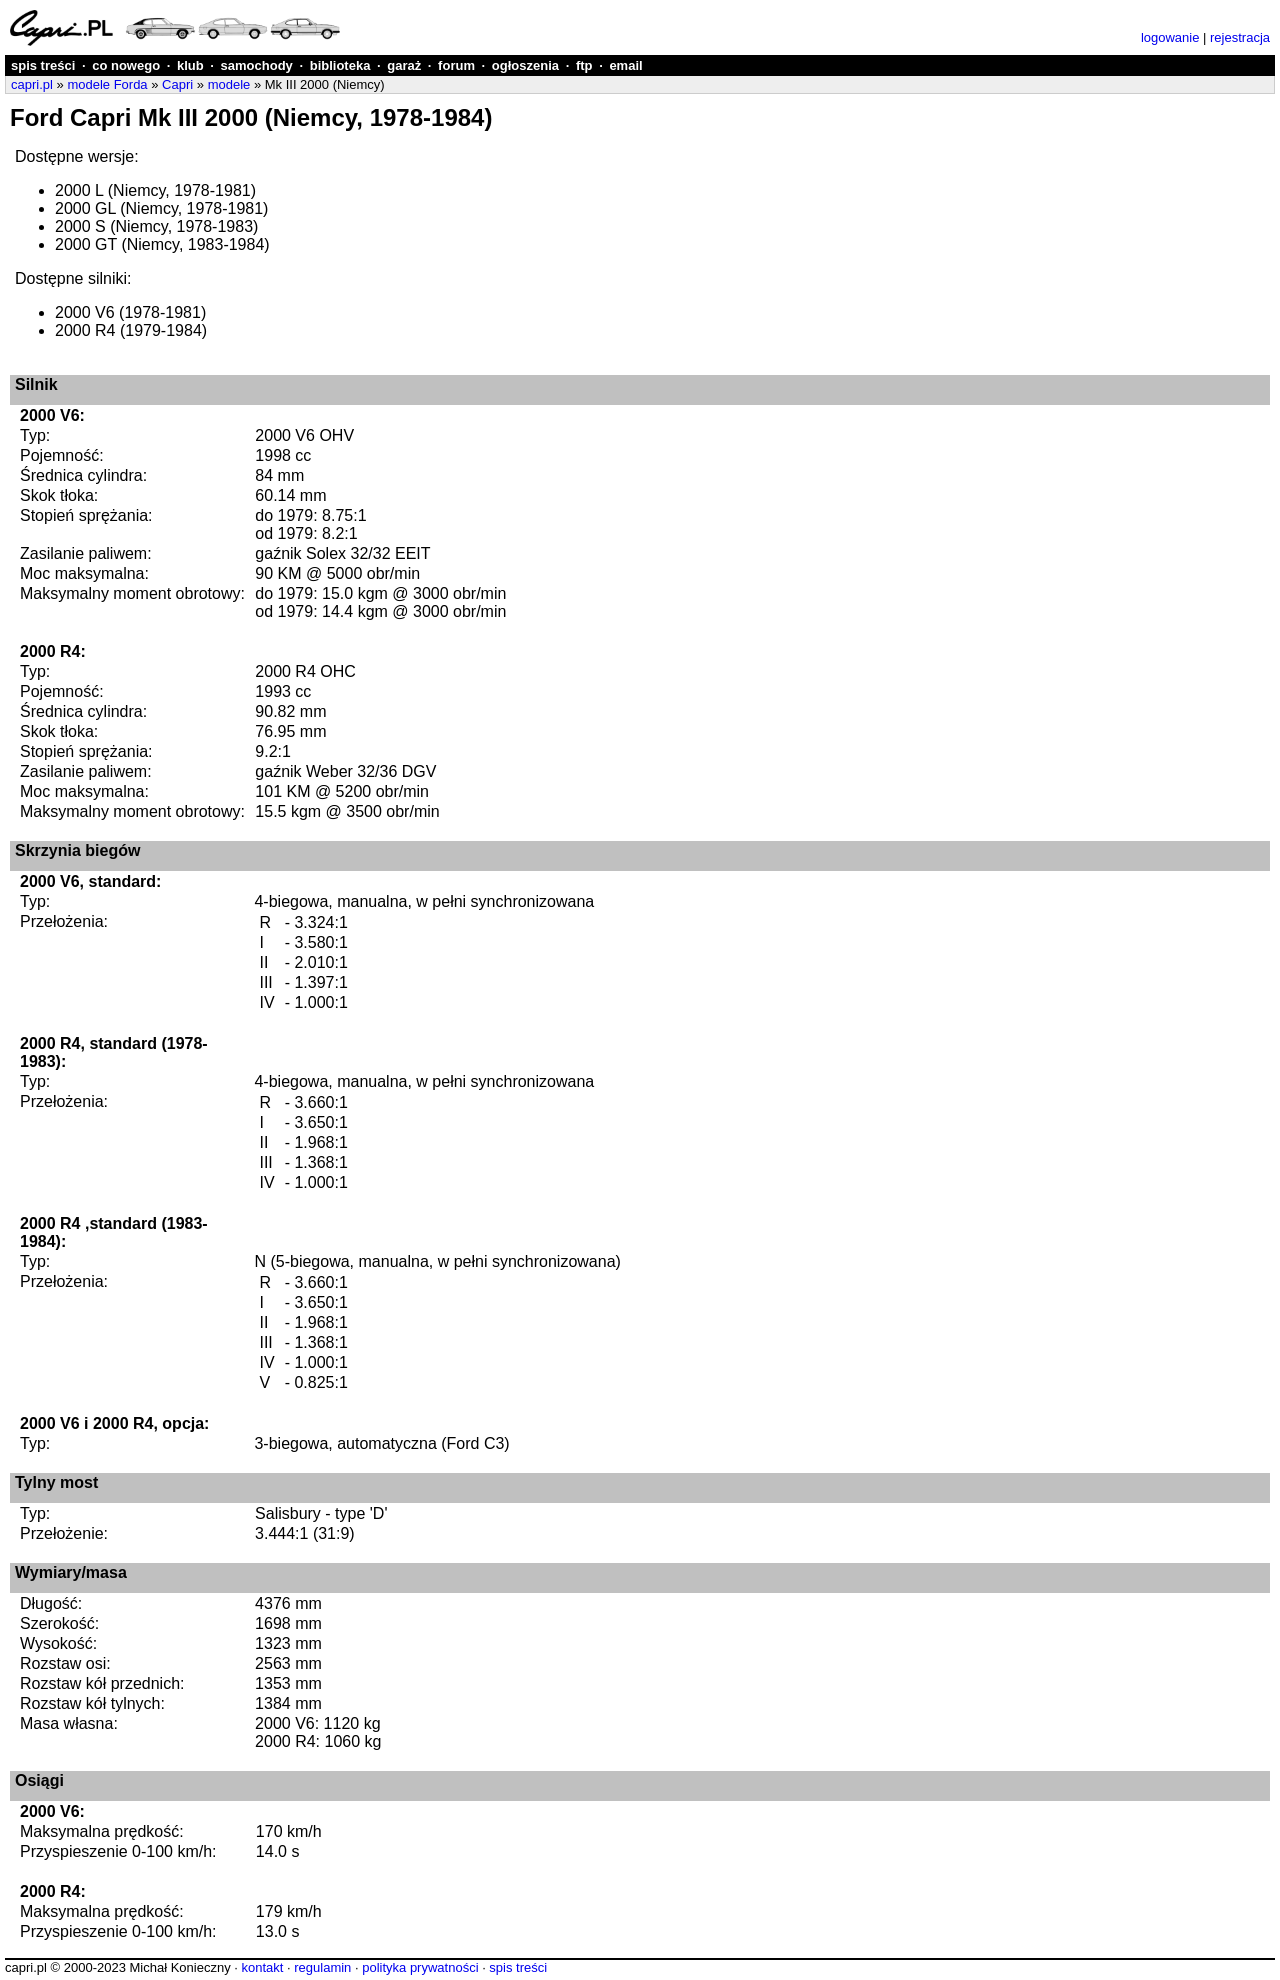 This screenshot has width=1280, height=1980. I want to click on logowanie, so click(1170, 37).